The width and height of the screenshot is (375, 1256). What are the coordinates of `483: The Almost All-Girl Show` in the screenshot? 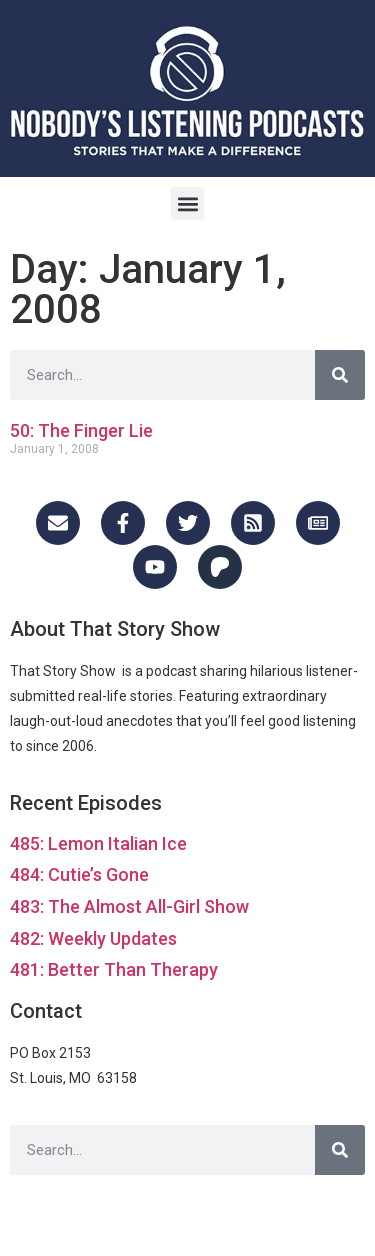 It's located at (129, 906).